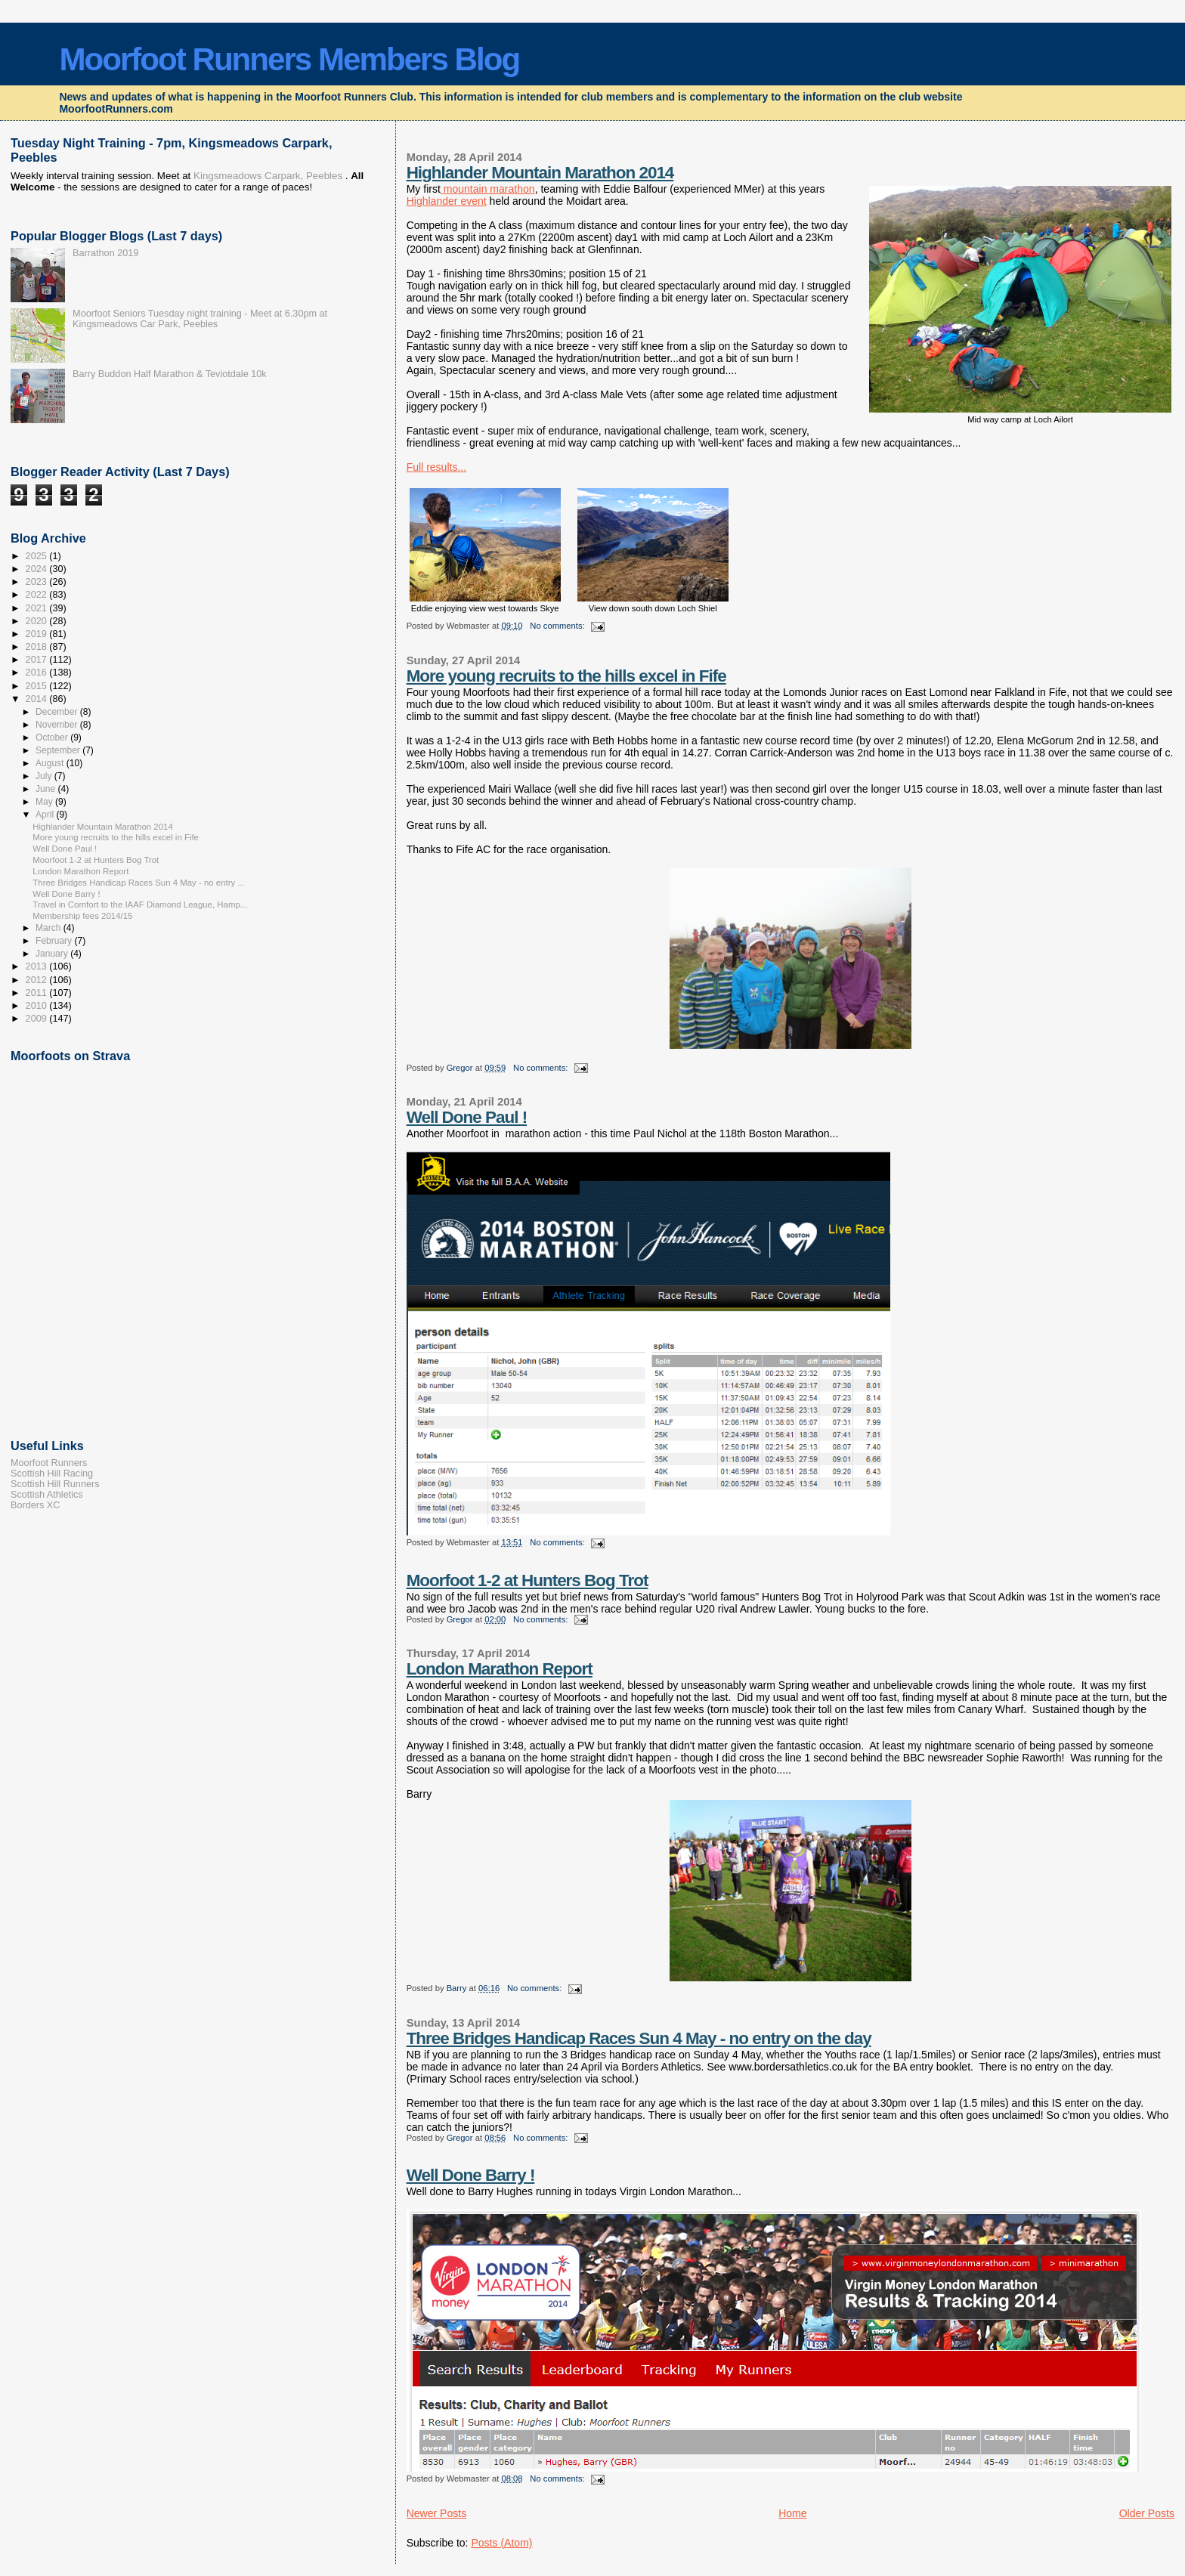 The height and width of the screenshot is (2576, 1185). What do you see at coordinates (499, 1668) in the screenshot?
I see `London Marathon Report` at bounding box center [499, 1668].